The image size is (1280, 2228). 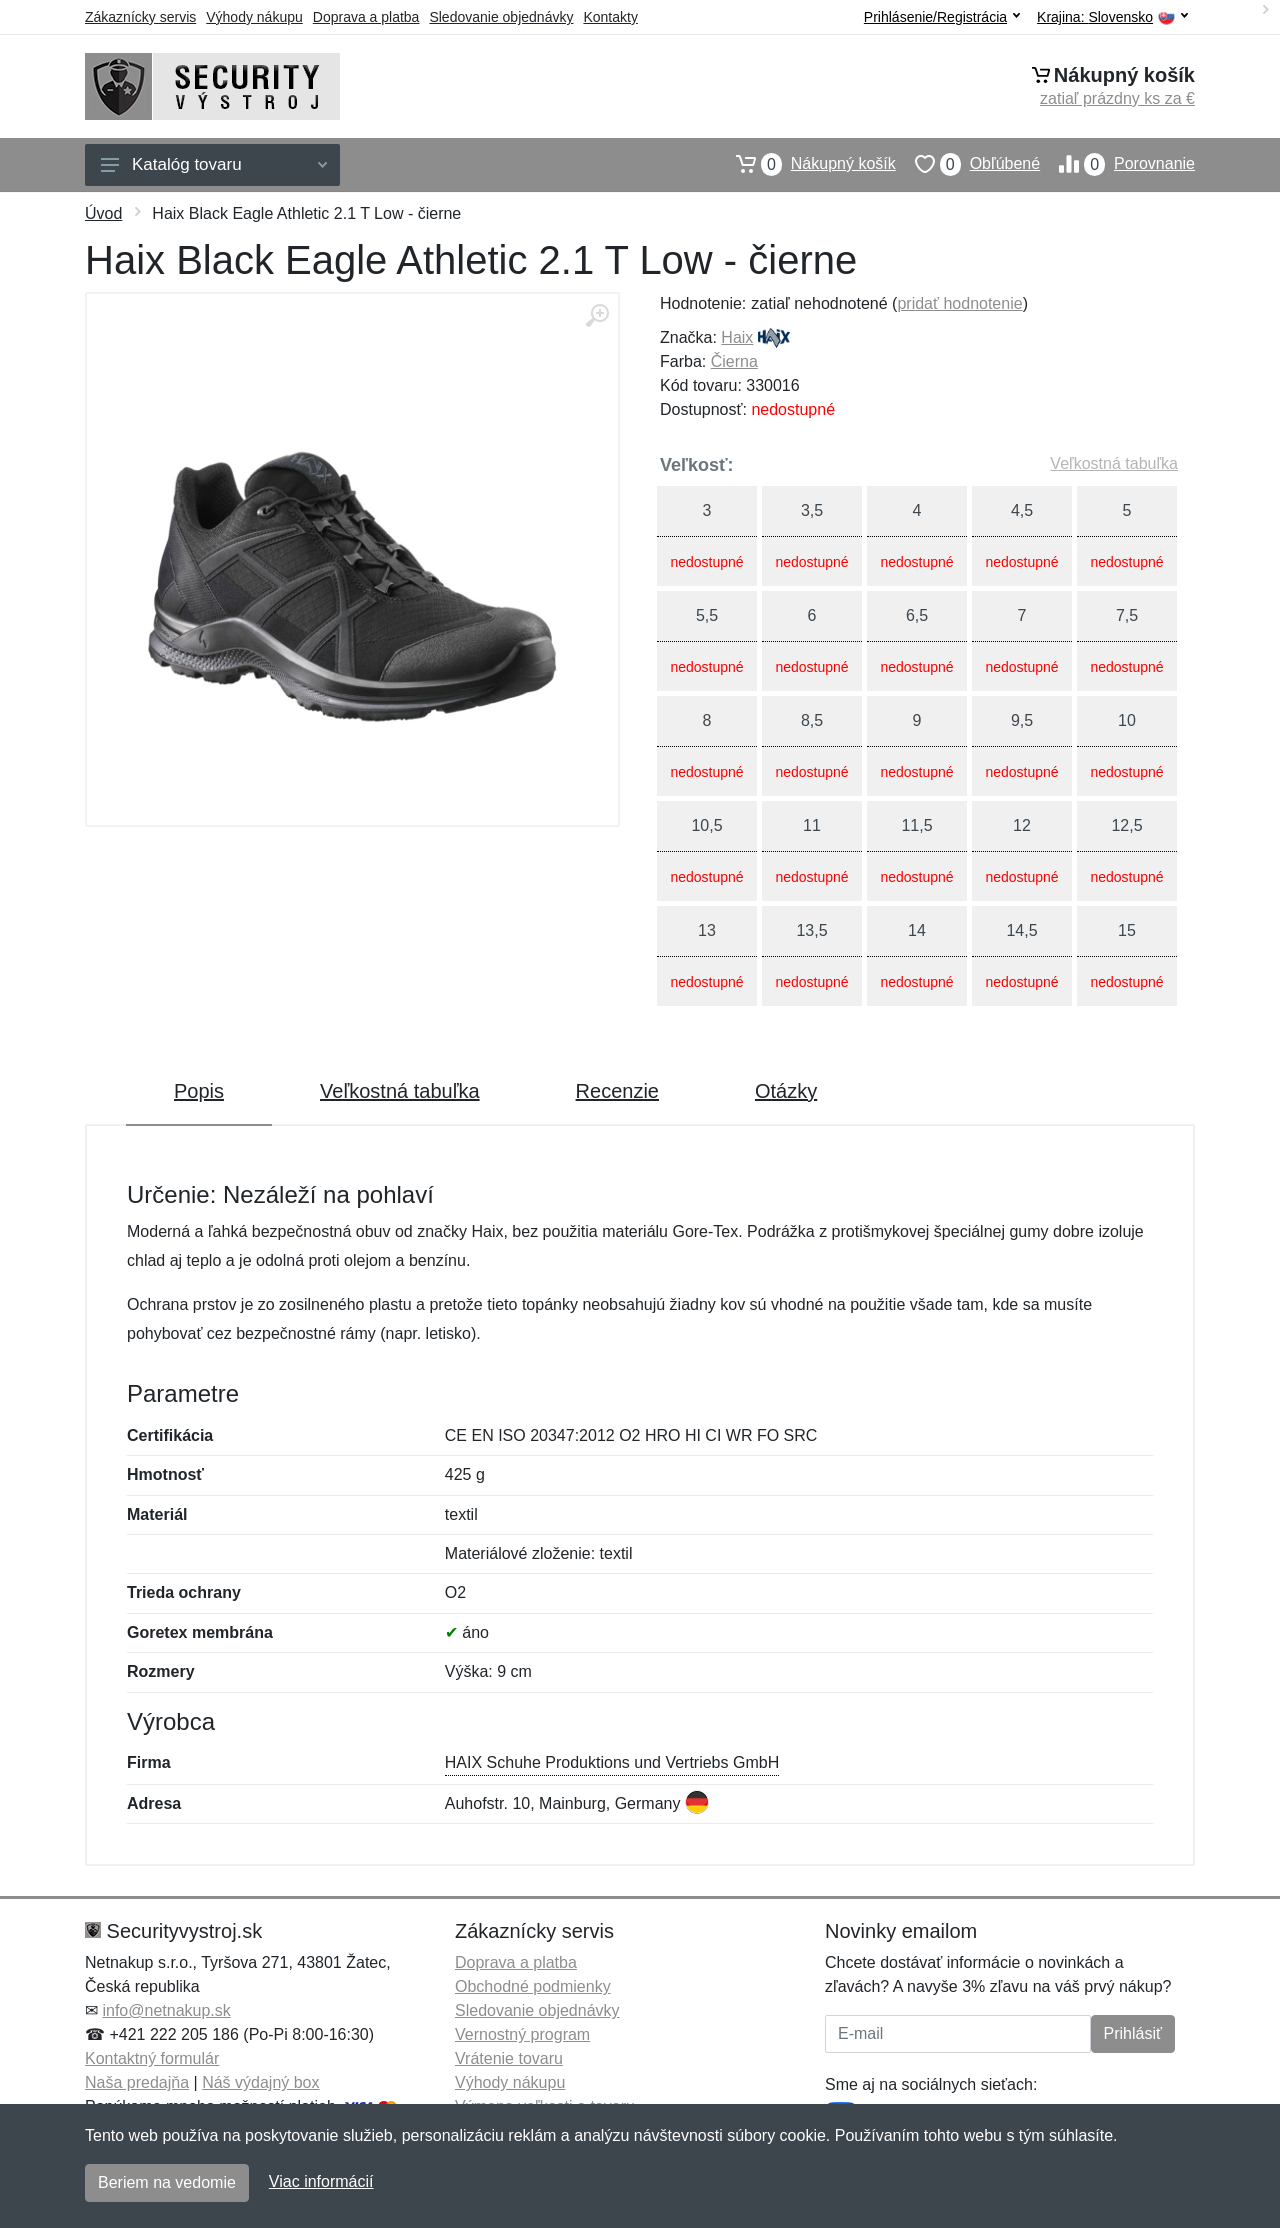 I want to click on Čierna, so click(x=734, y=361).